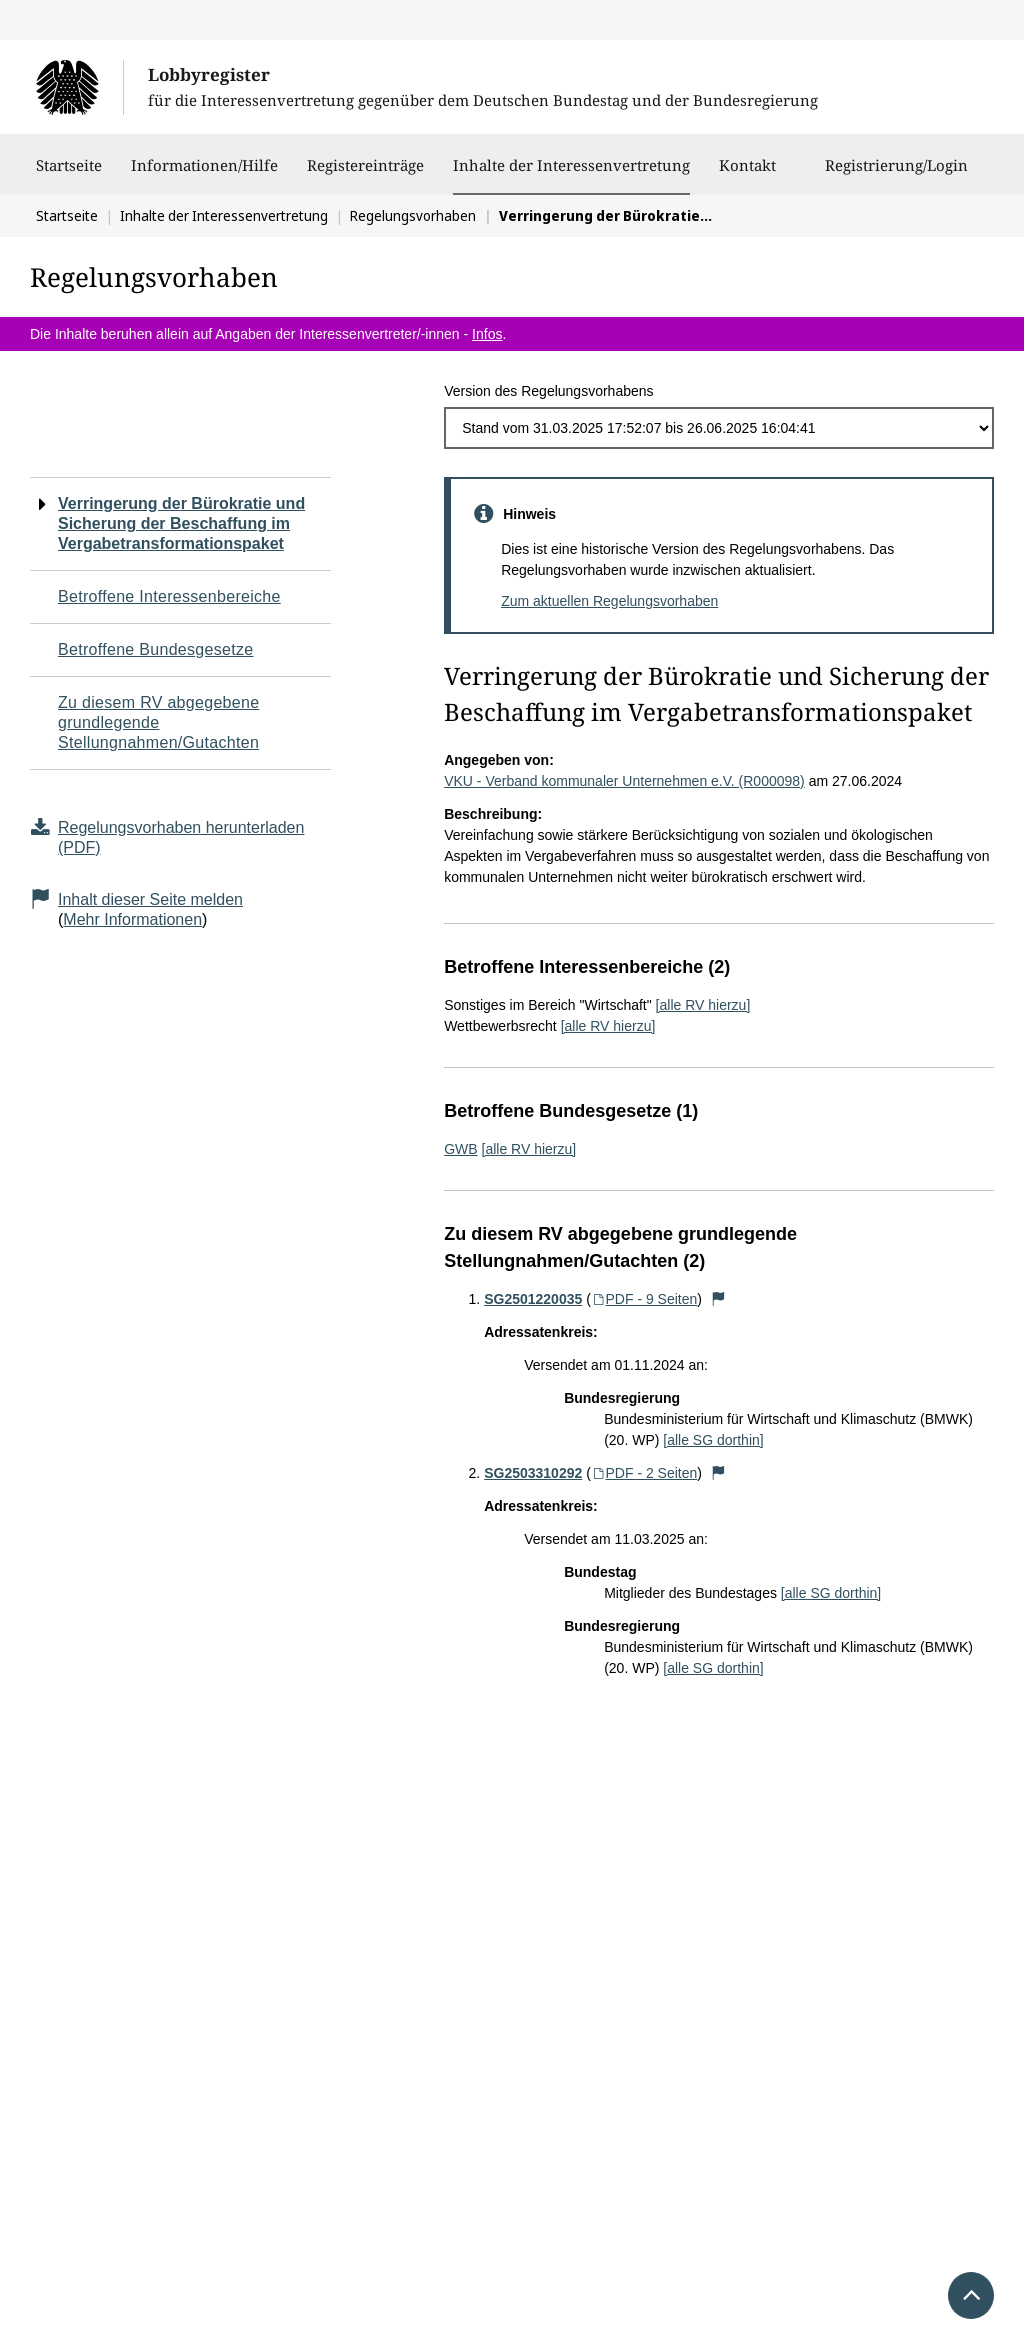 This screenshot has width=1024, height=2334. Describe the element at coordinates (703, 1005) in the screenshot. I see `[alle RV hierzu]` at that location.